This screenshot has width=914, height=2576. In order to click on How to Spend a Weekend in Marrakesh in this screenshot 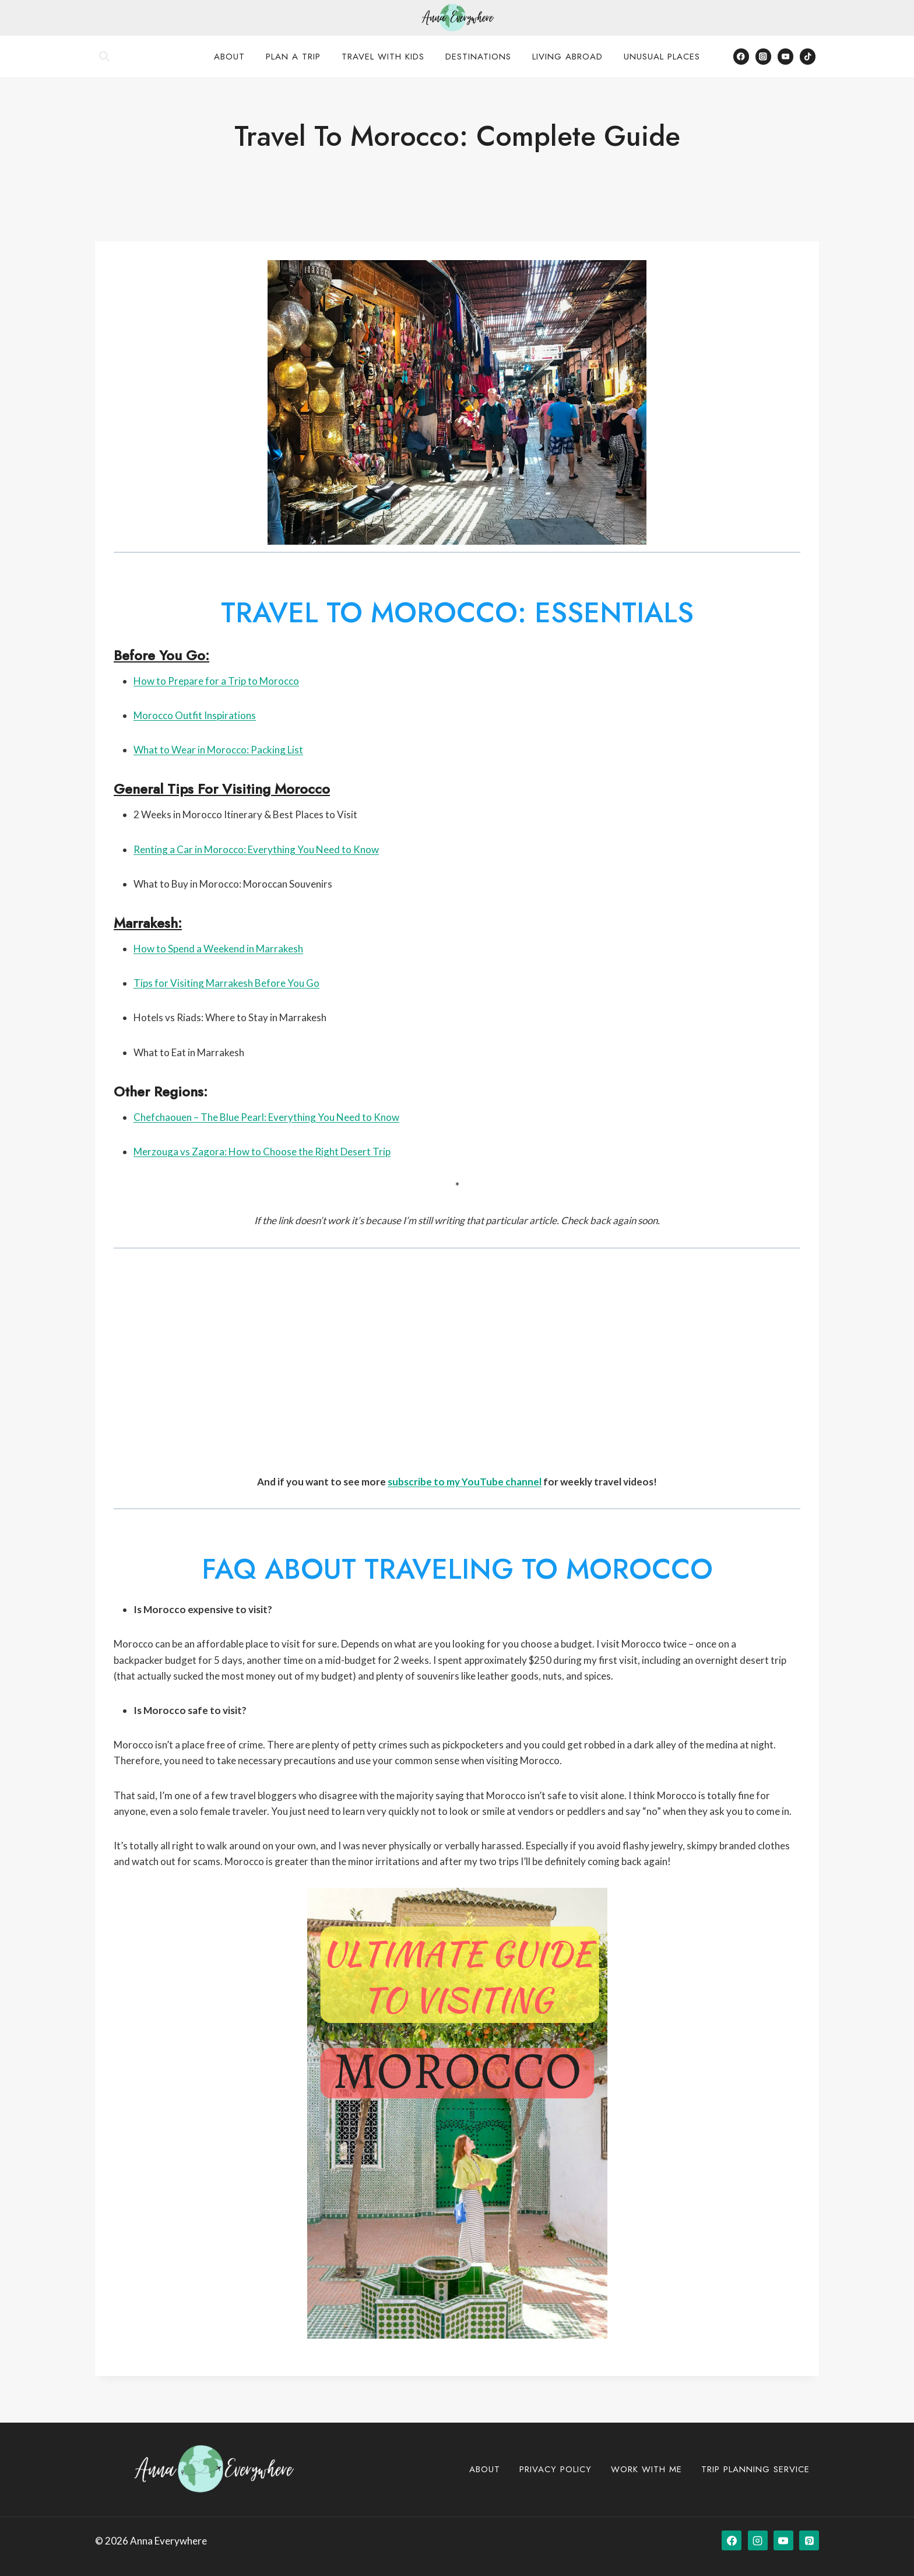, I will do `click(218, 948)`.